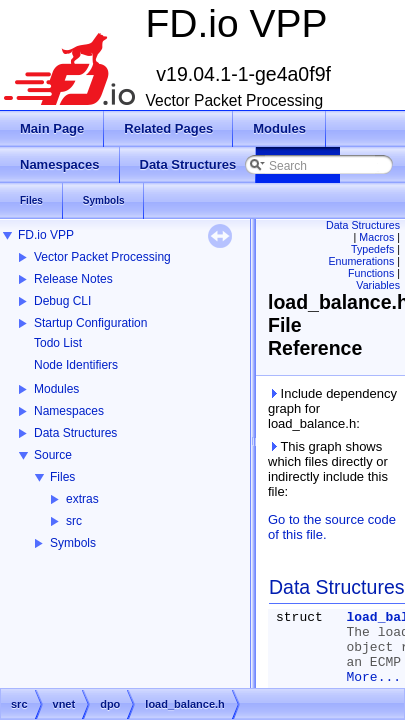 Image resolution: width=405 pixels, height=720 pixels. What do you see at coordinates (74, 521) in the screenshot?
I see `src` at bounding box center [74, 521].